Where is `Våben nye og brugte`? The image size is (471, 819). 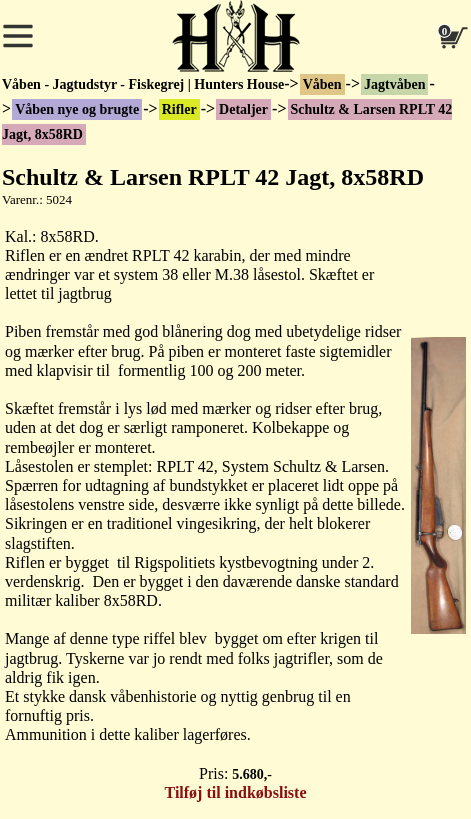
Våben nye og brugte is located at coordinates (77, 109).